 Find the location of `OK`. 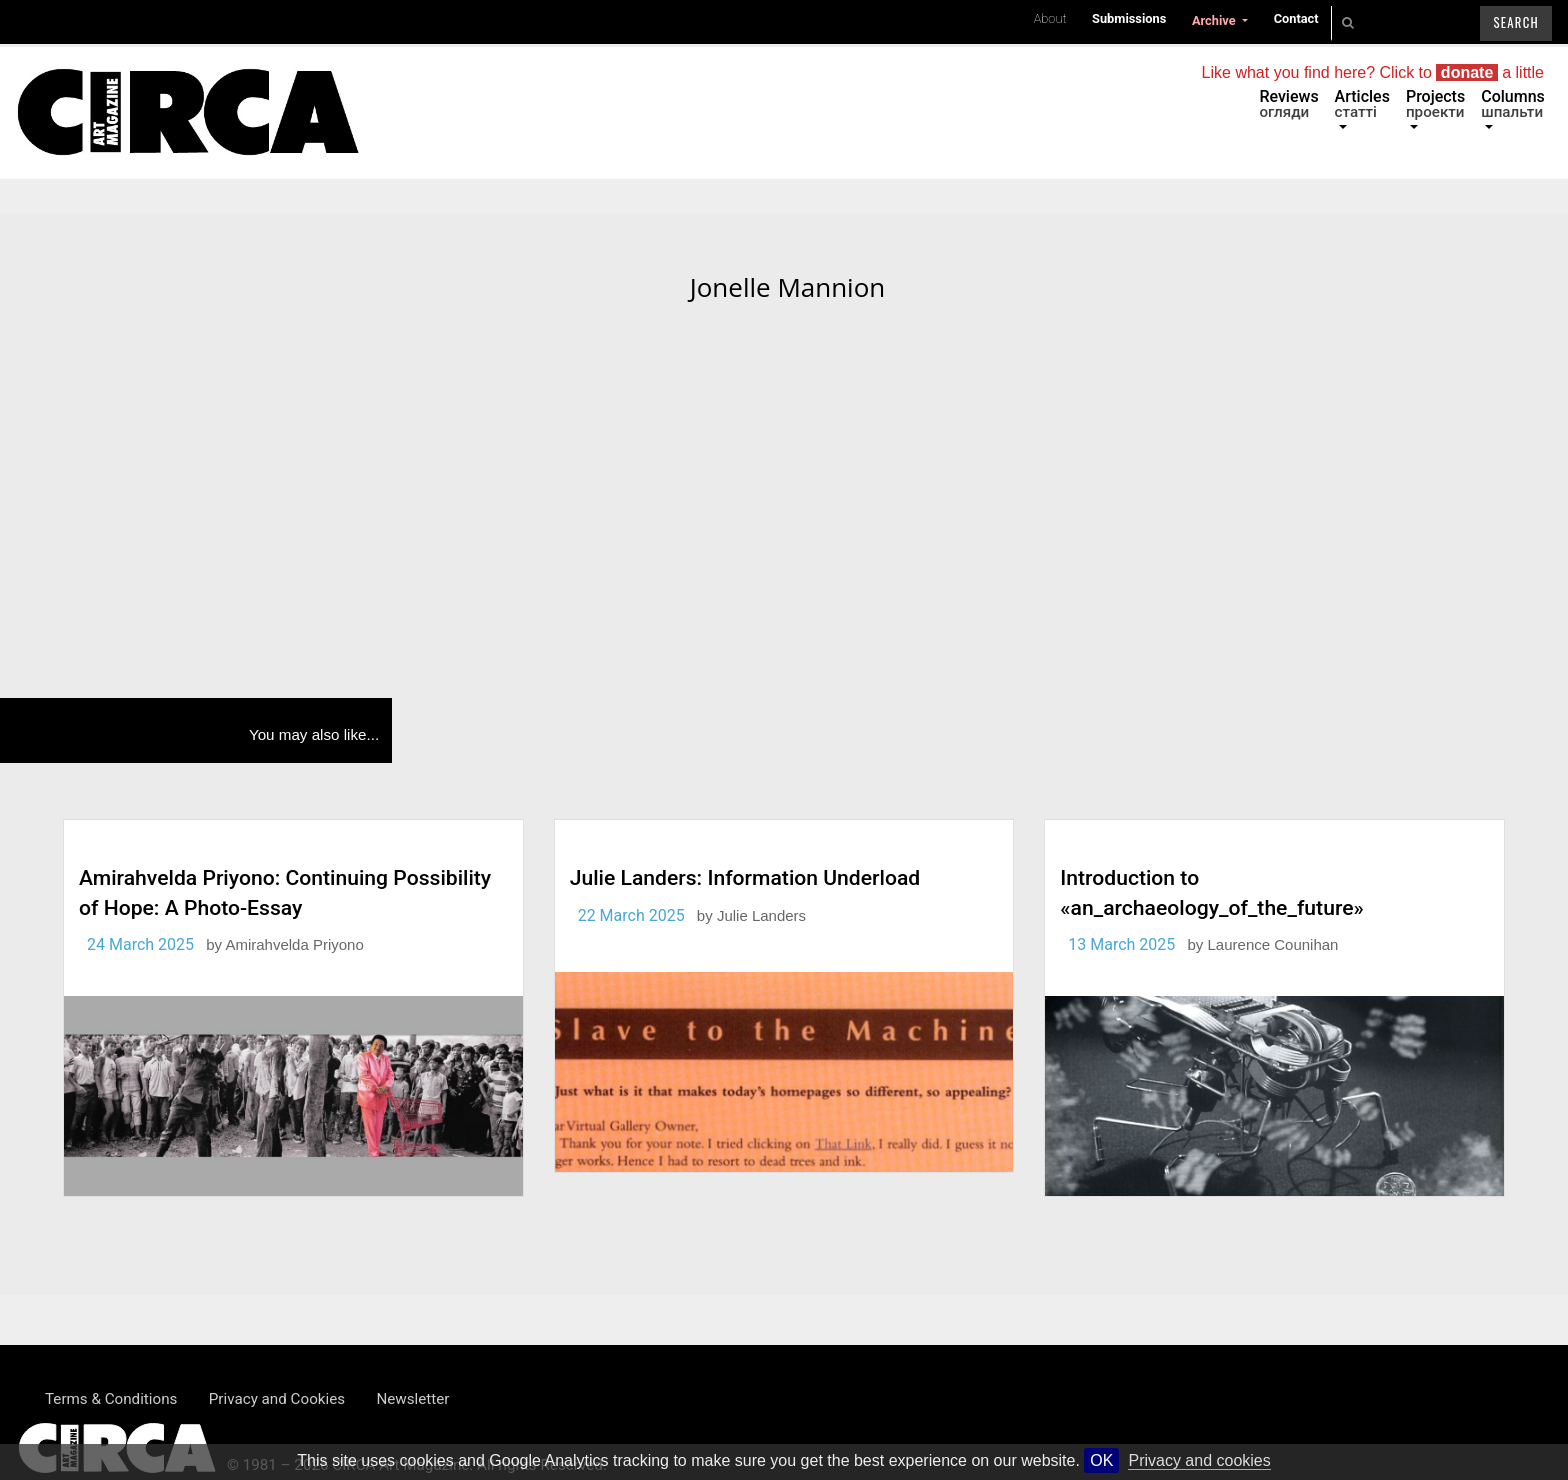

OK is located at coordinates (1101, 1460).